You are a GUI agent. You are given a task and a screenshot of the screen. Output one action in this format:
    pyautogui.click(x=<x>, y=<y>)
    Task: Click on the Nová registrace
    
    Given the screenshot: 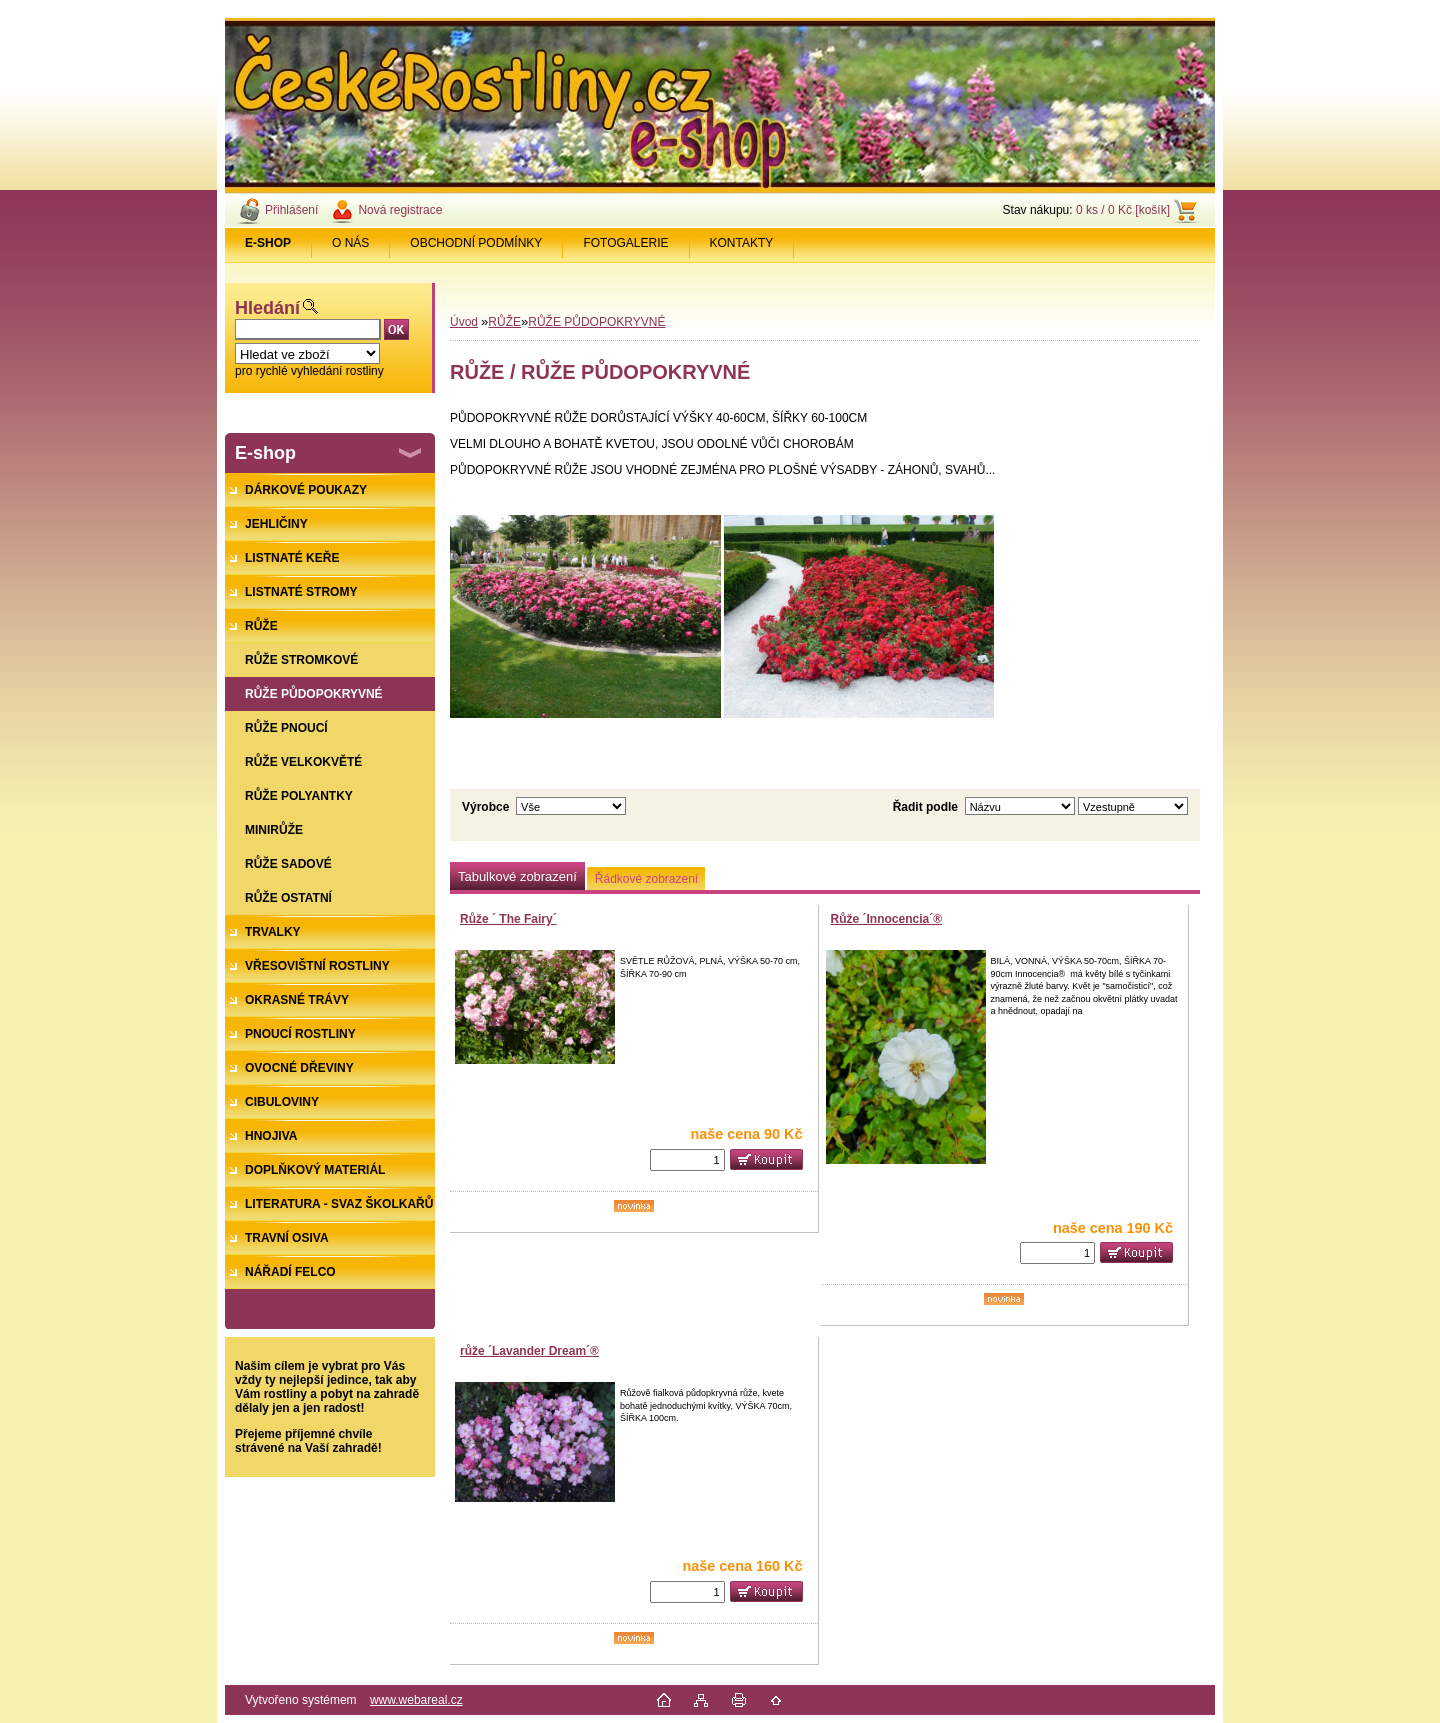 What is the action you would take?
    pyautogui.click(x=400, y=210)
    